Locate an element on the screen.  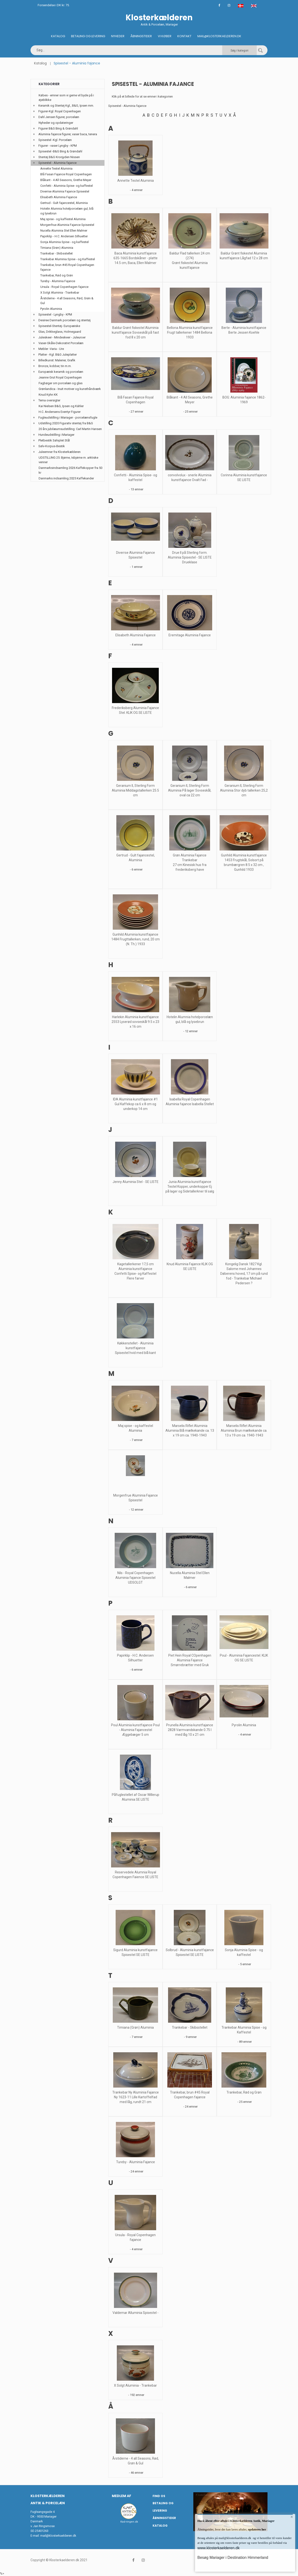
Timiana (Grøn) Aluminia is located at coordinates (135, 2027).